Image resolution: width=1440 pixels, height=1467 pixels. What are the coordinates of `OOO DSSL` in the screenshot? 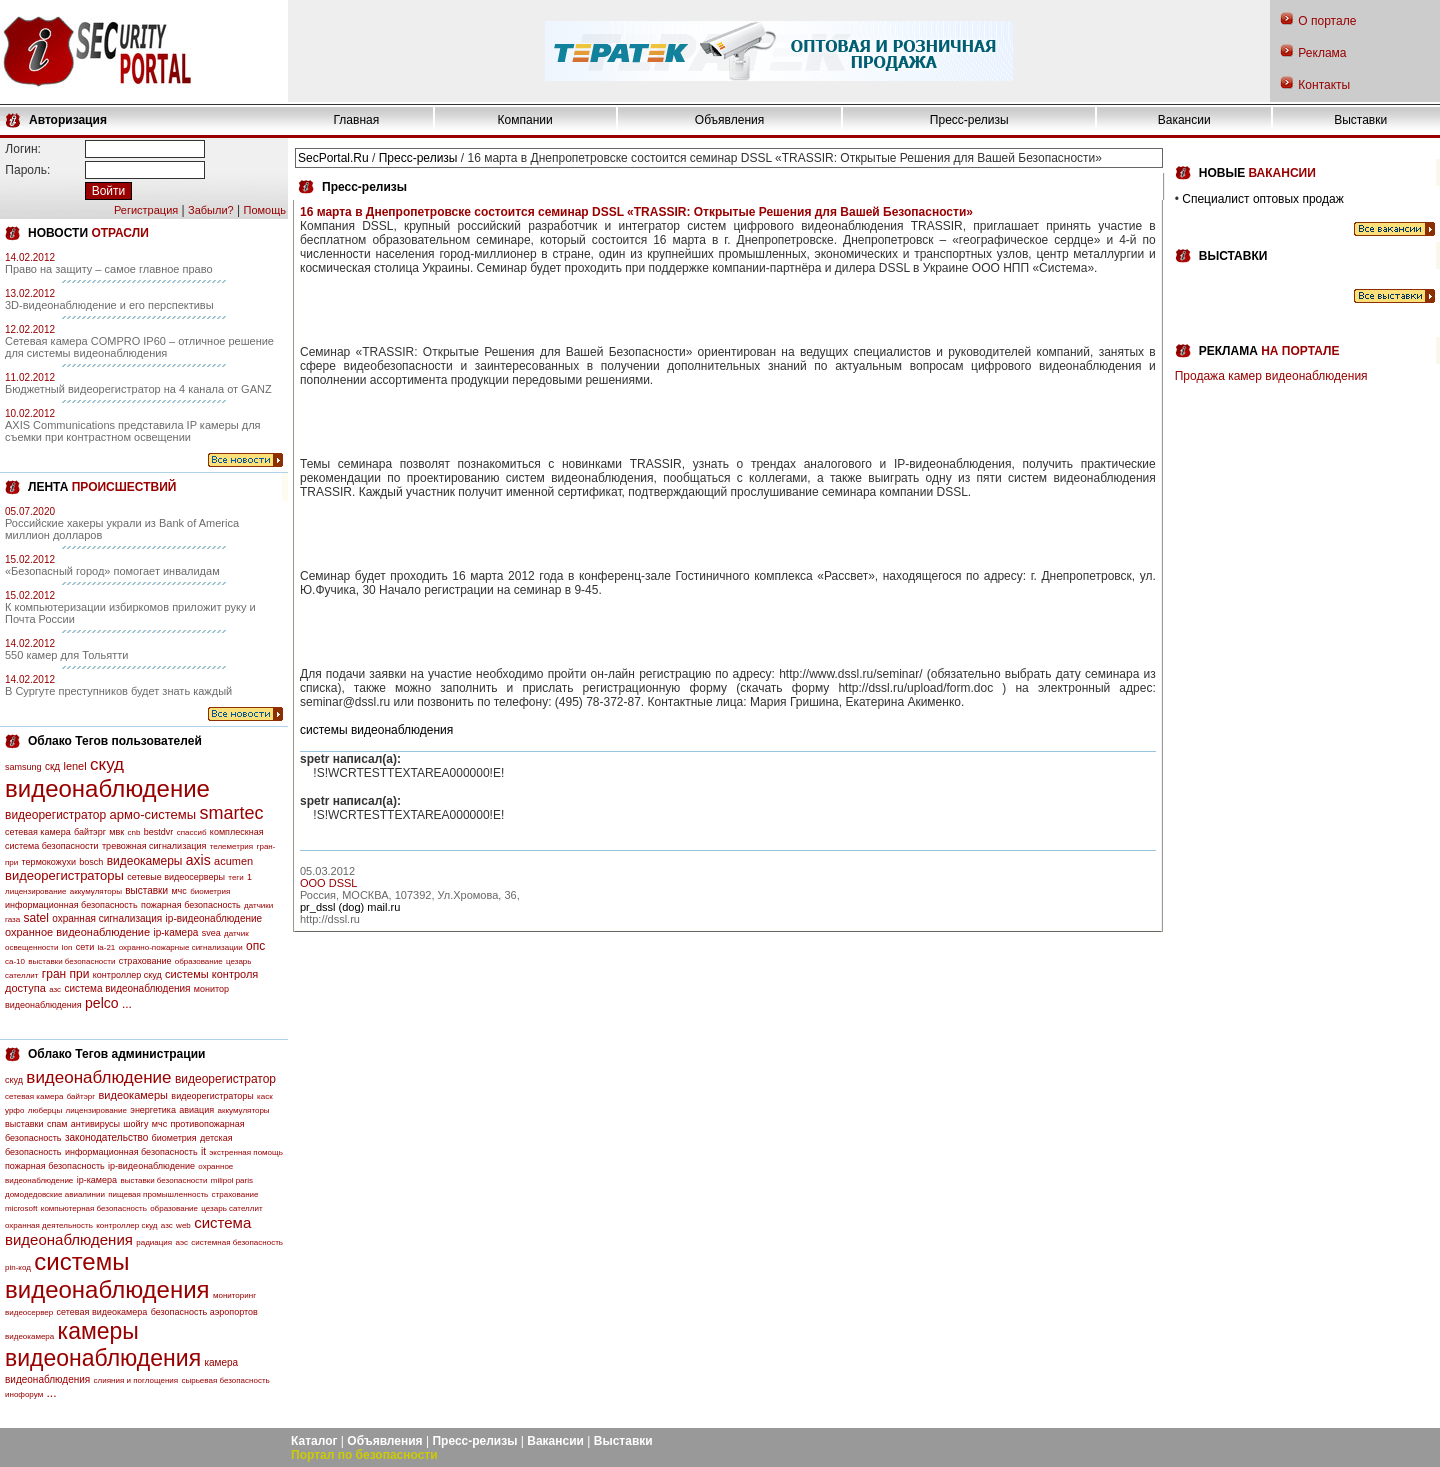 It's located at (328, 883).